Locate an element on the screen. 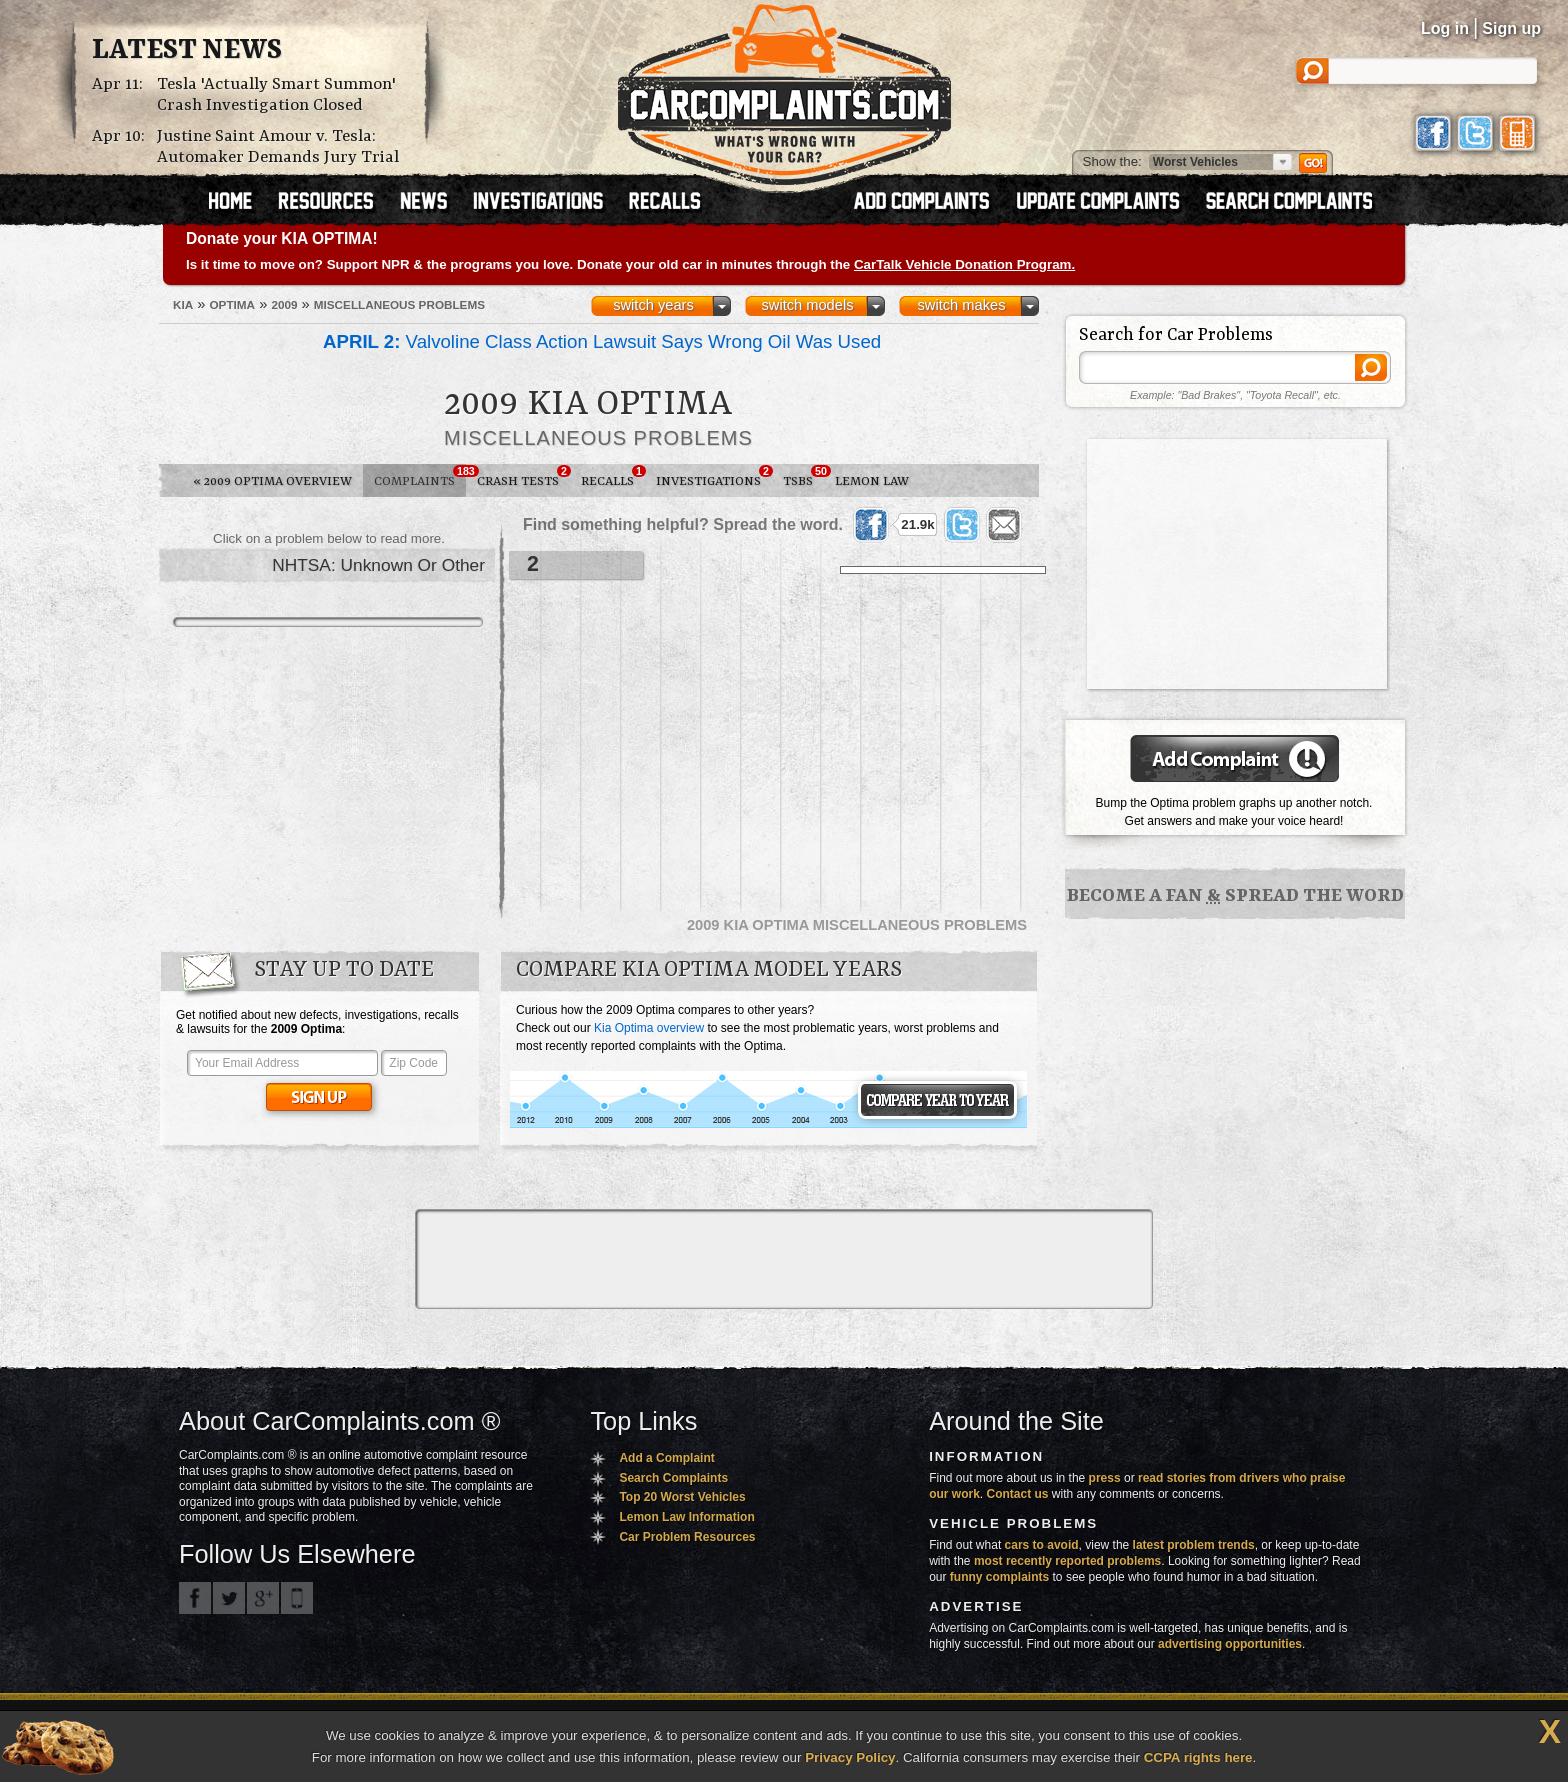 The width and height of the screenshot is (1568, 1782). Privacy Policy is located at coordinates (850, 1757).